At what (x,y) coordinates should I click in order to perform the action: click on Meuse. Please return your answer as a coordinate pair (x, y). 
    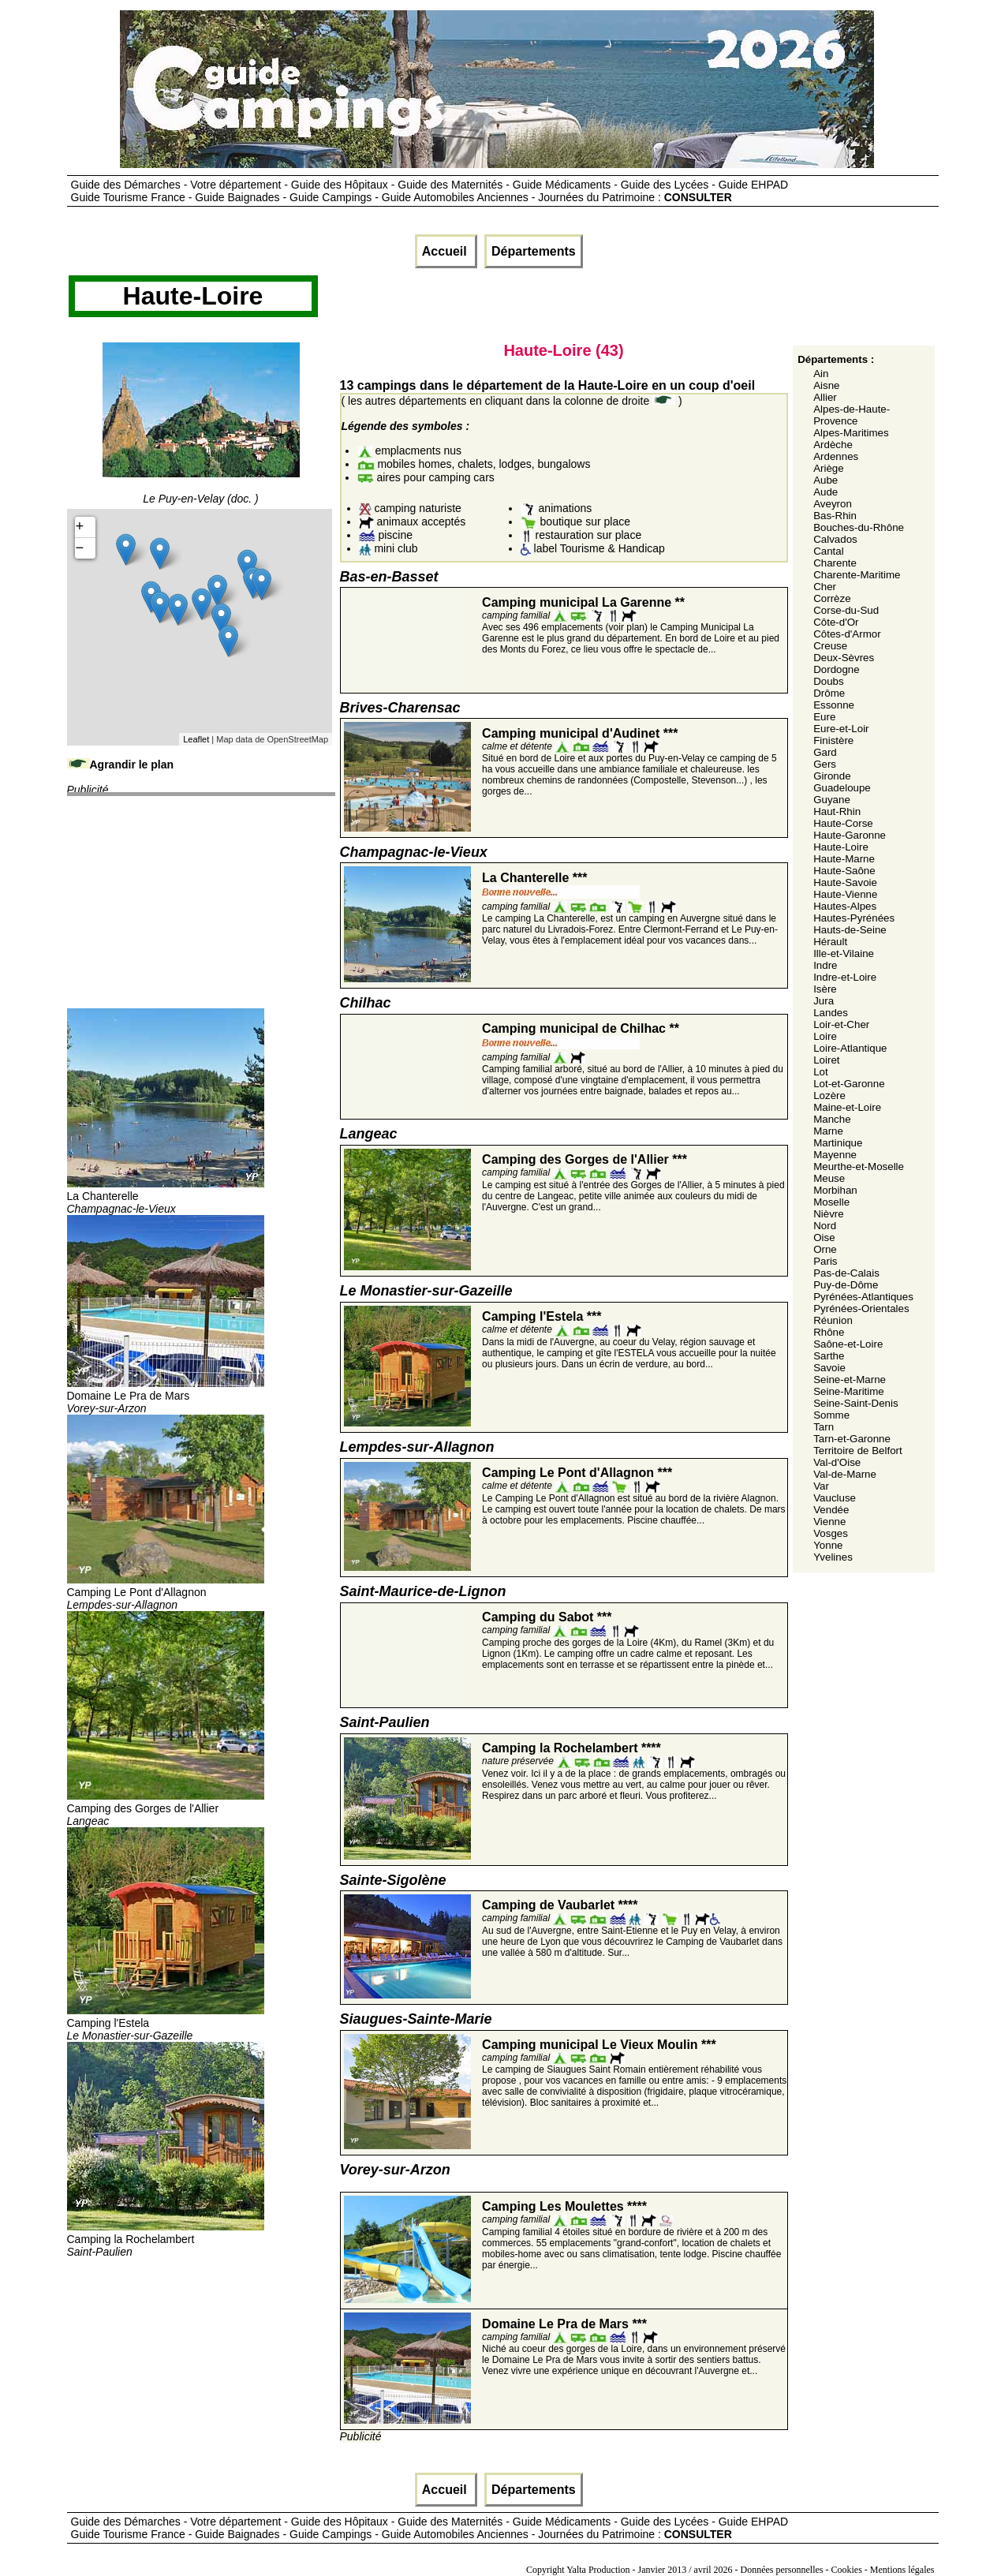
    Looking at the image, I should click on (829, 1178).